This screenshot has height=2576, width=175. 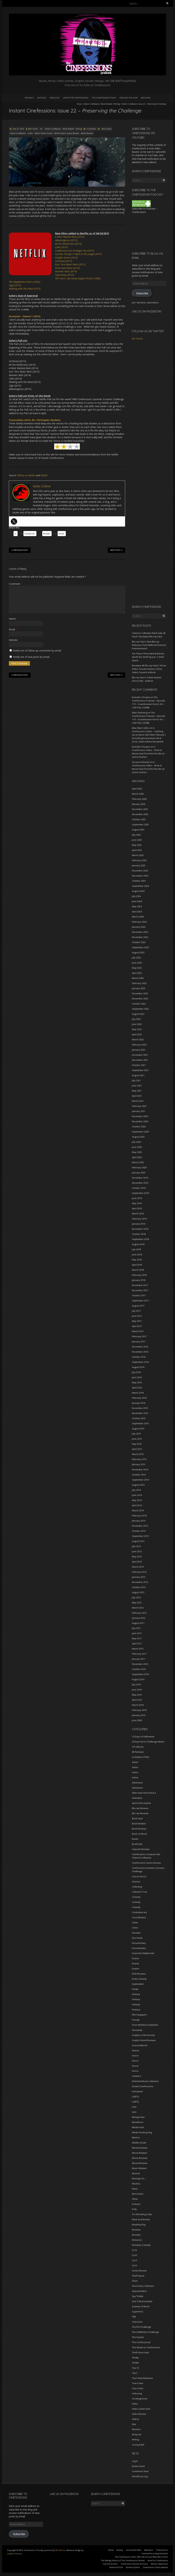 What do you see at coordinates (137, 1689) in the screenshot?
I see `June 2010` at bounding box center [137, 1689].